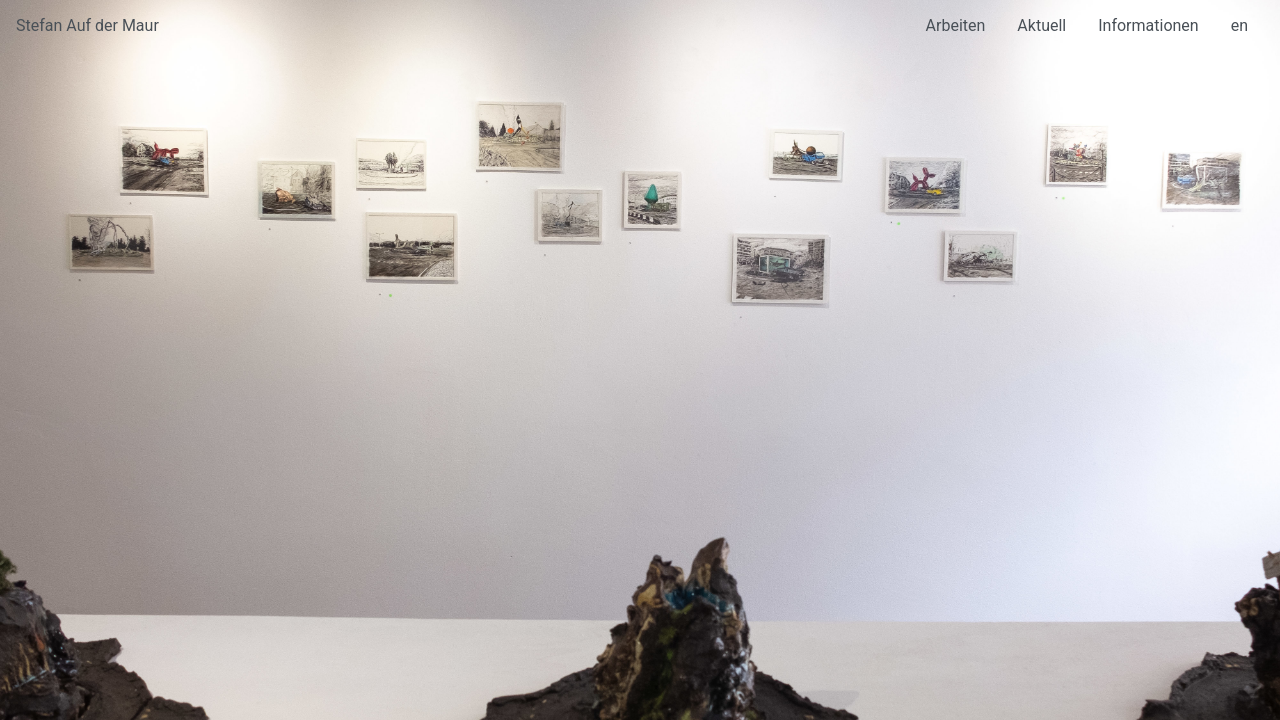 The width and height of the screenshot is (1280, 720). I want to click on Arbeiten, so click(956, 25).